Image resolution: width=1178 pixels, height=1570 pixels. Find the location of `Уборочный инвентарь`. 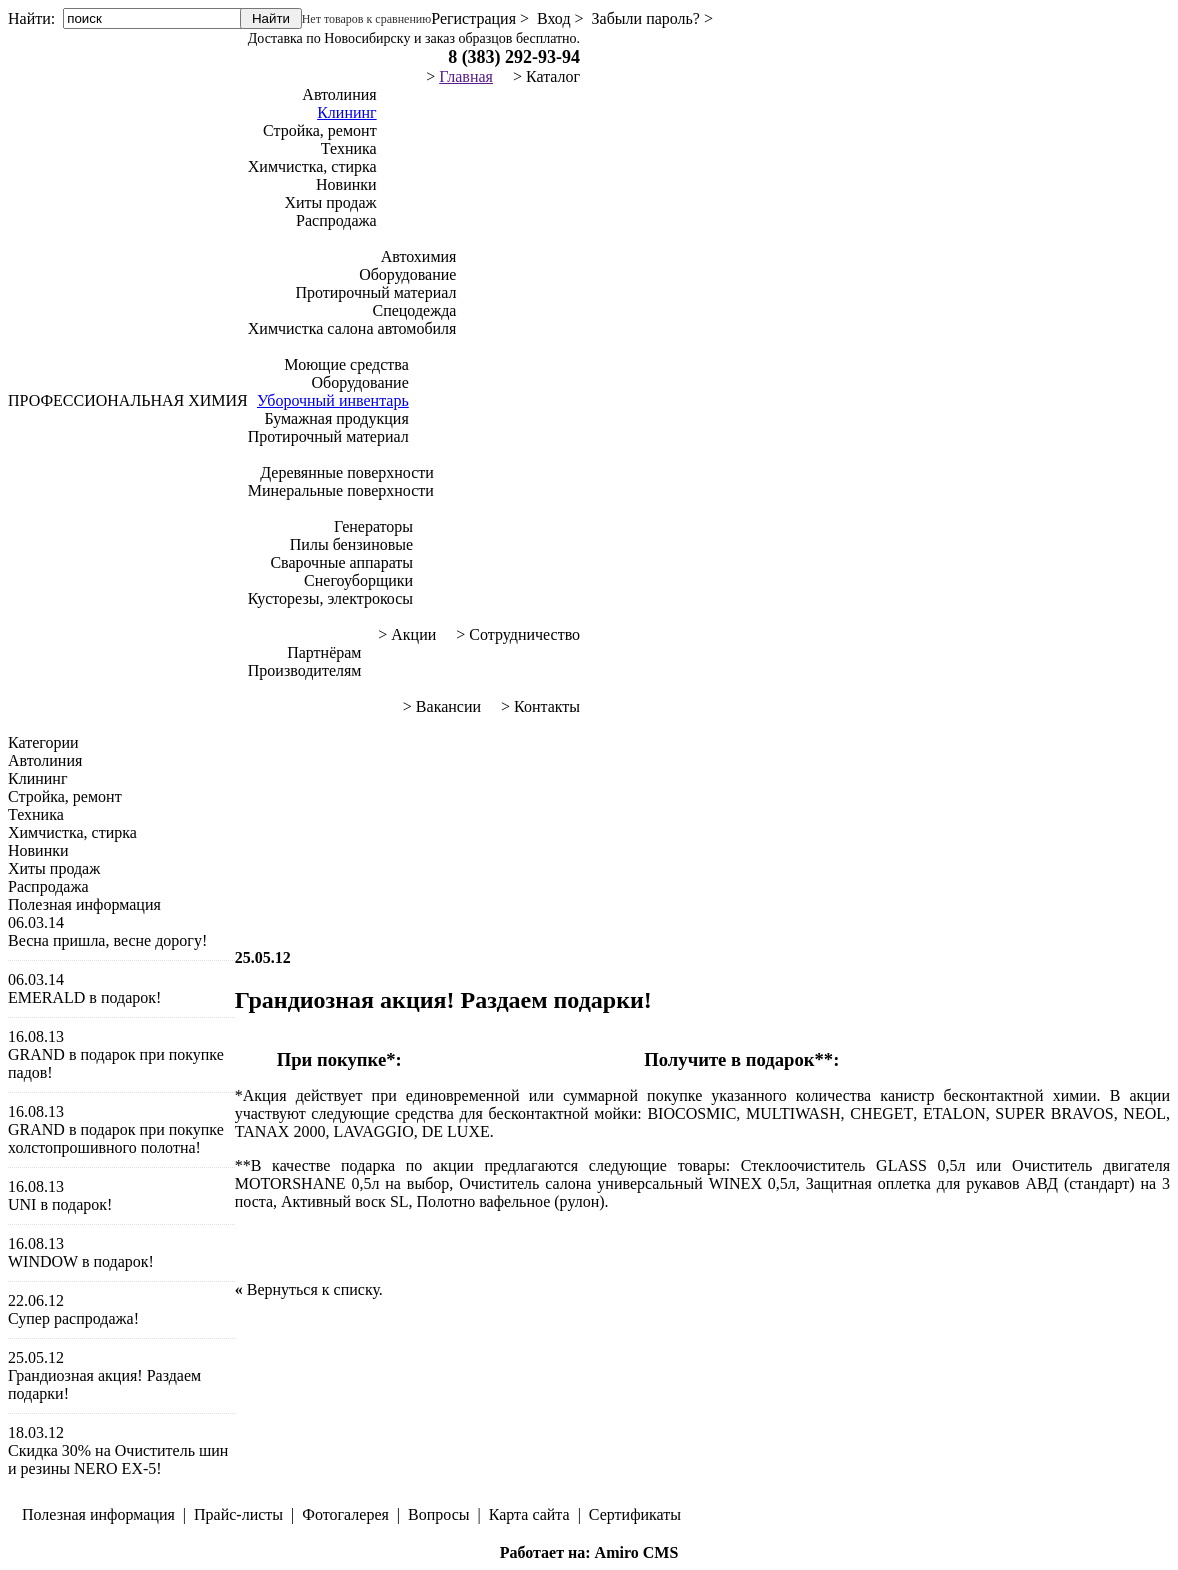

Уборочный инвентарь is located at coordinates (333, 400).